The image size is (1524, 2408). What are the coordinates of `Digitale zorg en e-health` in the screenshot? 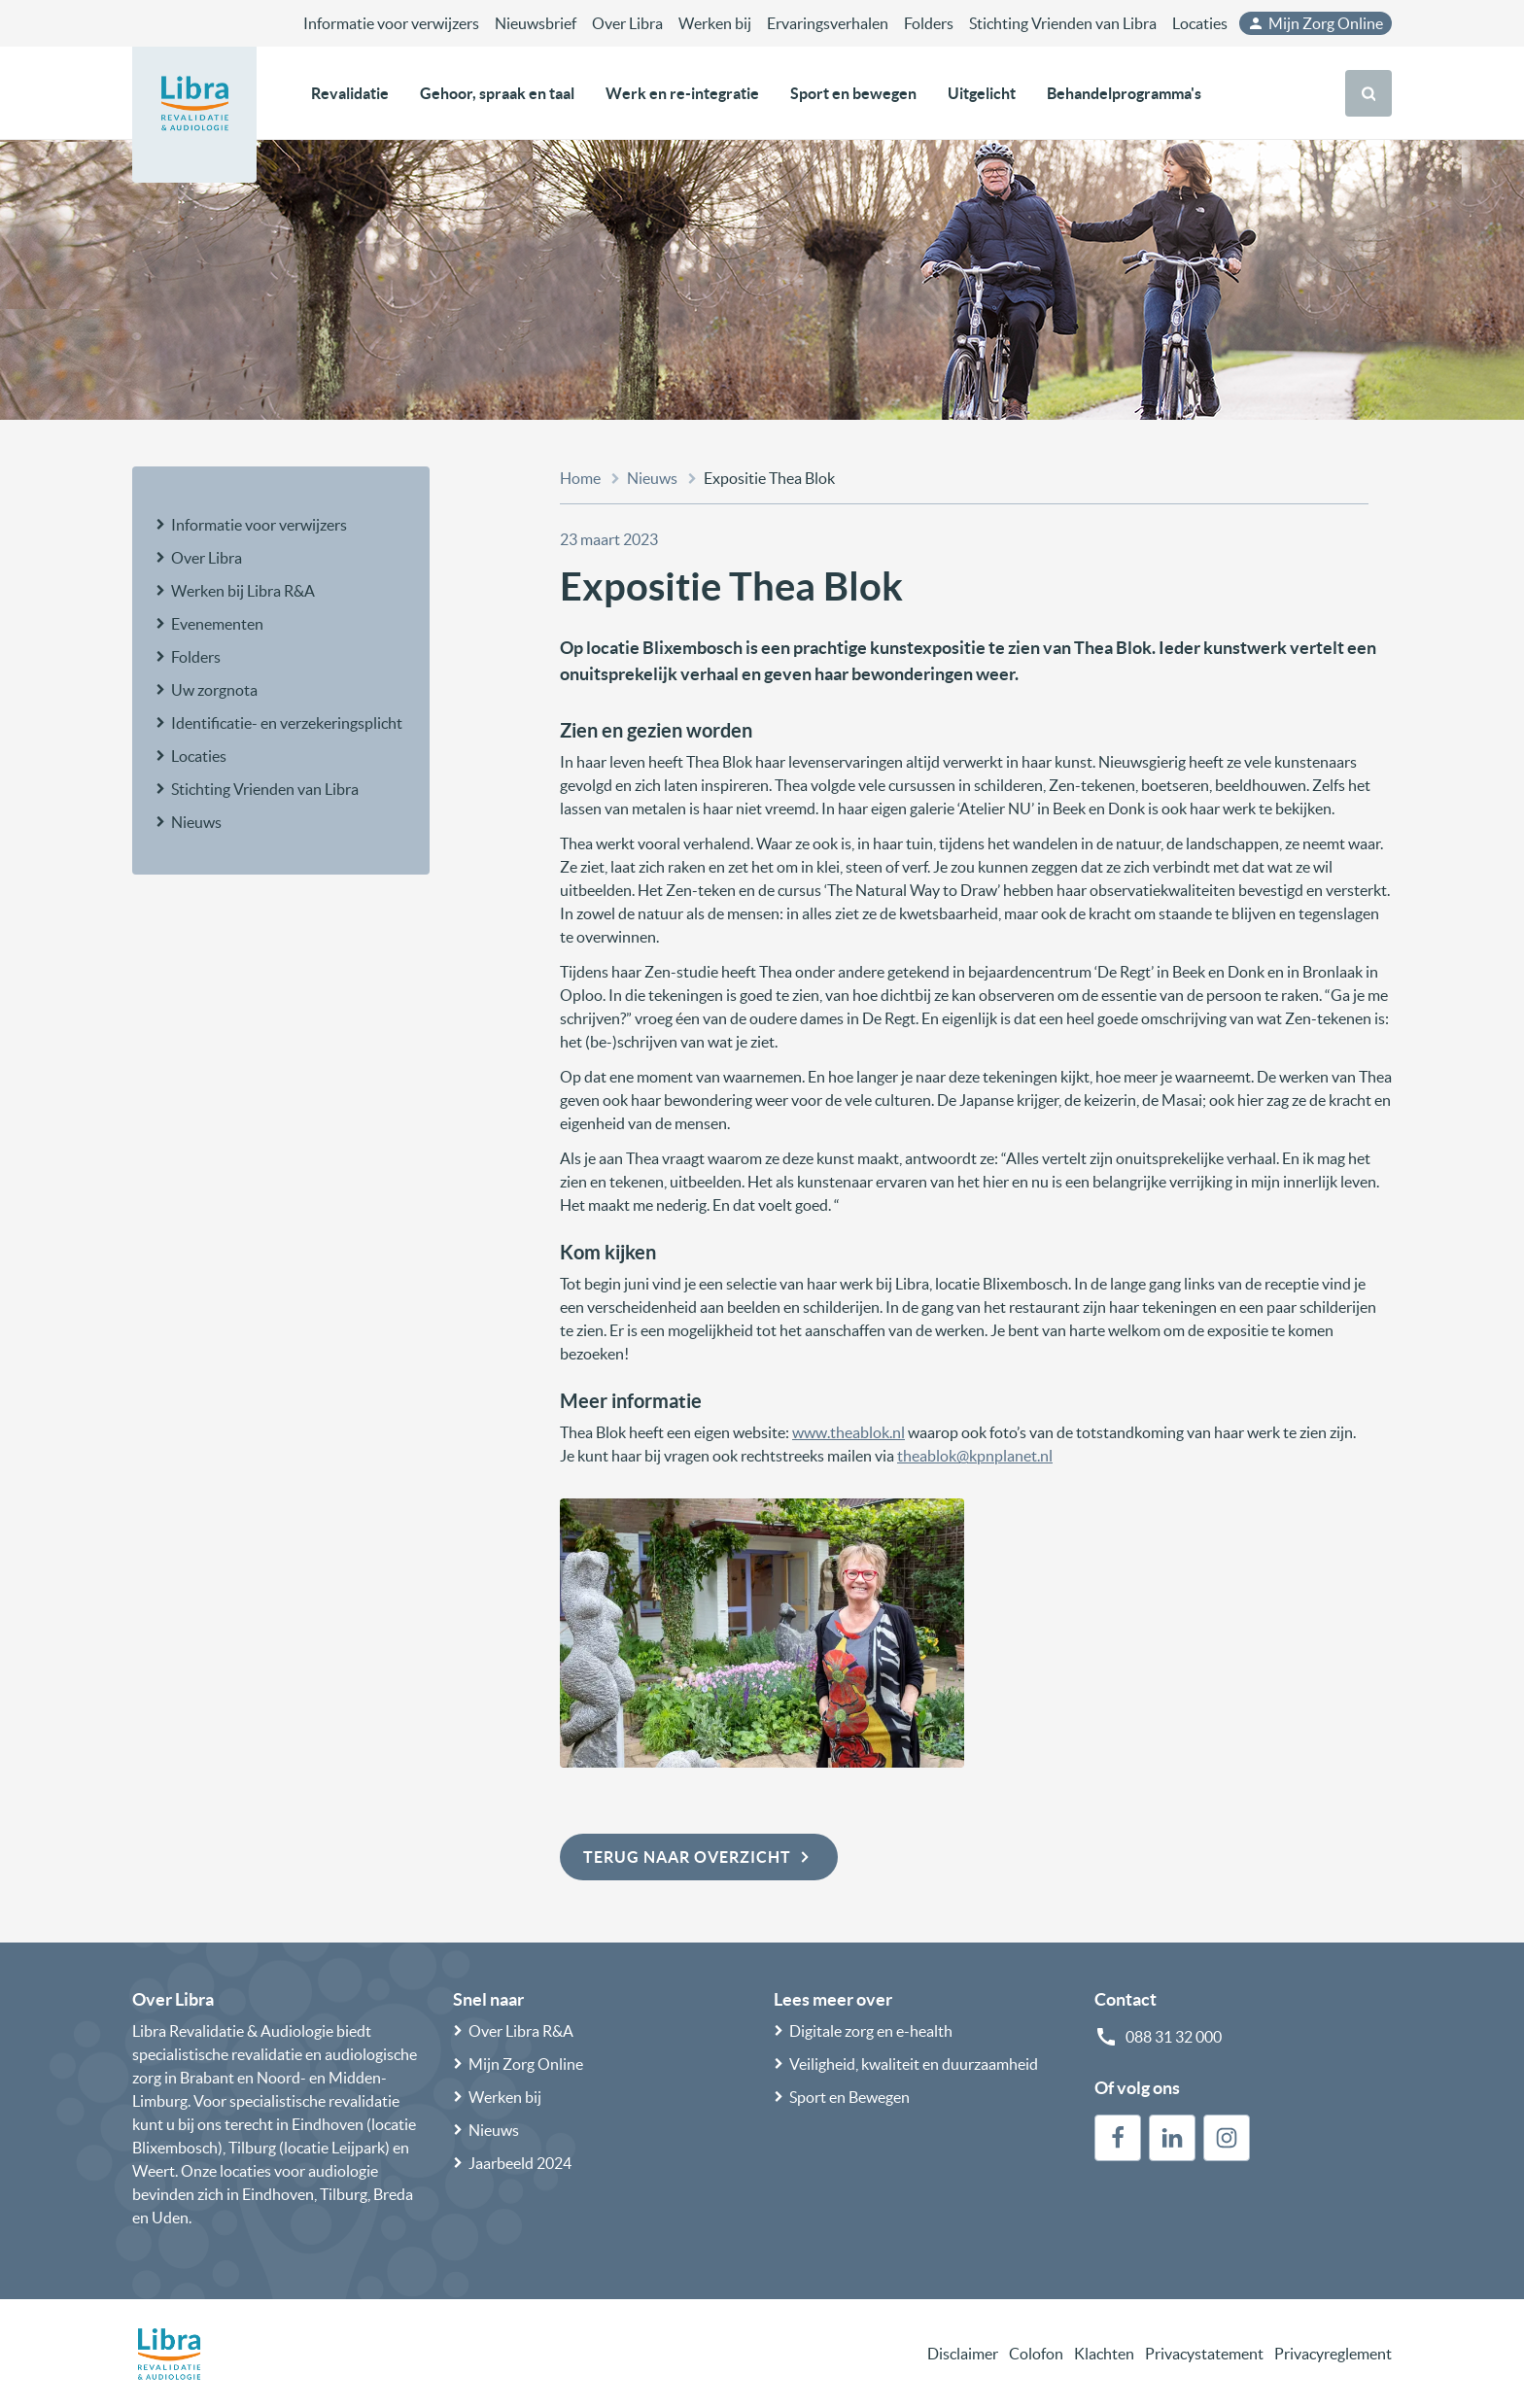 It's located at (870, 2031).